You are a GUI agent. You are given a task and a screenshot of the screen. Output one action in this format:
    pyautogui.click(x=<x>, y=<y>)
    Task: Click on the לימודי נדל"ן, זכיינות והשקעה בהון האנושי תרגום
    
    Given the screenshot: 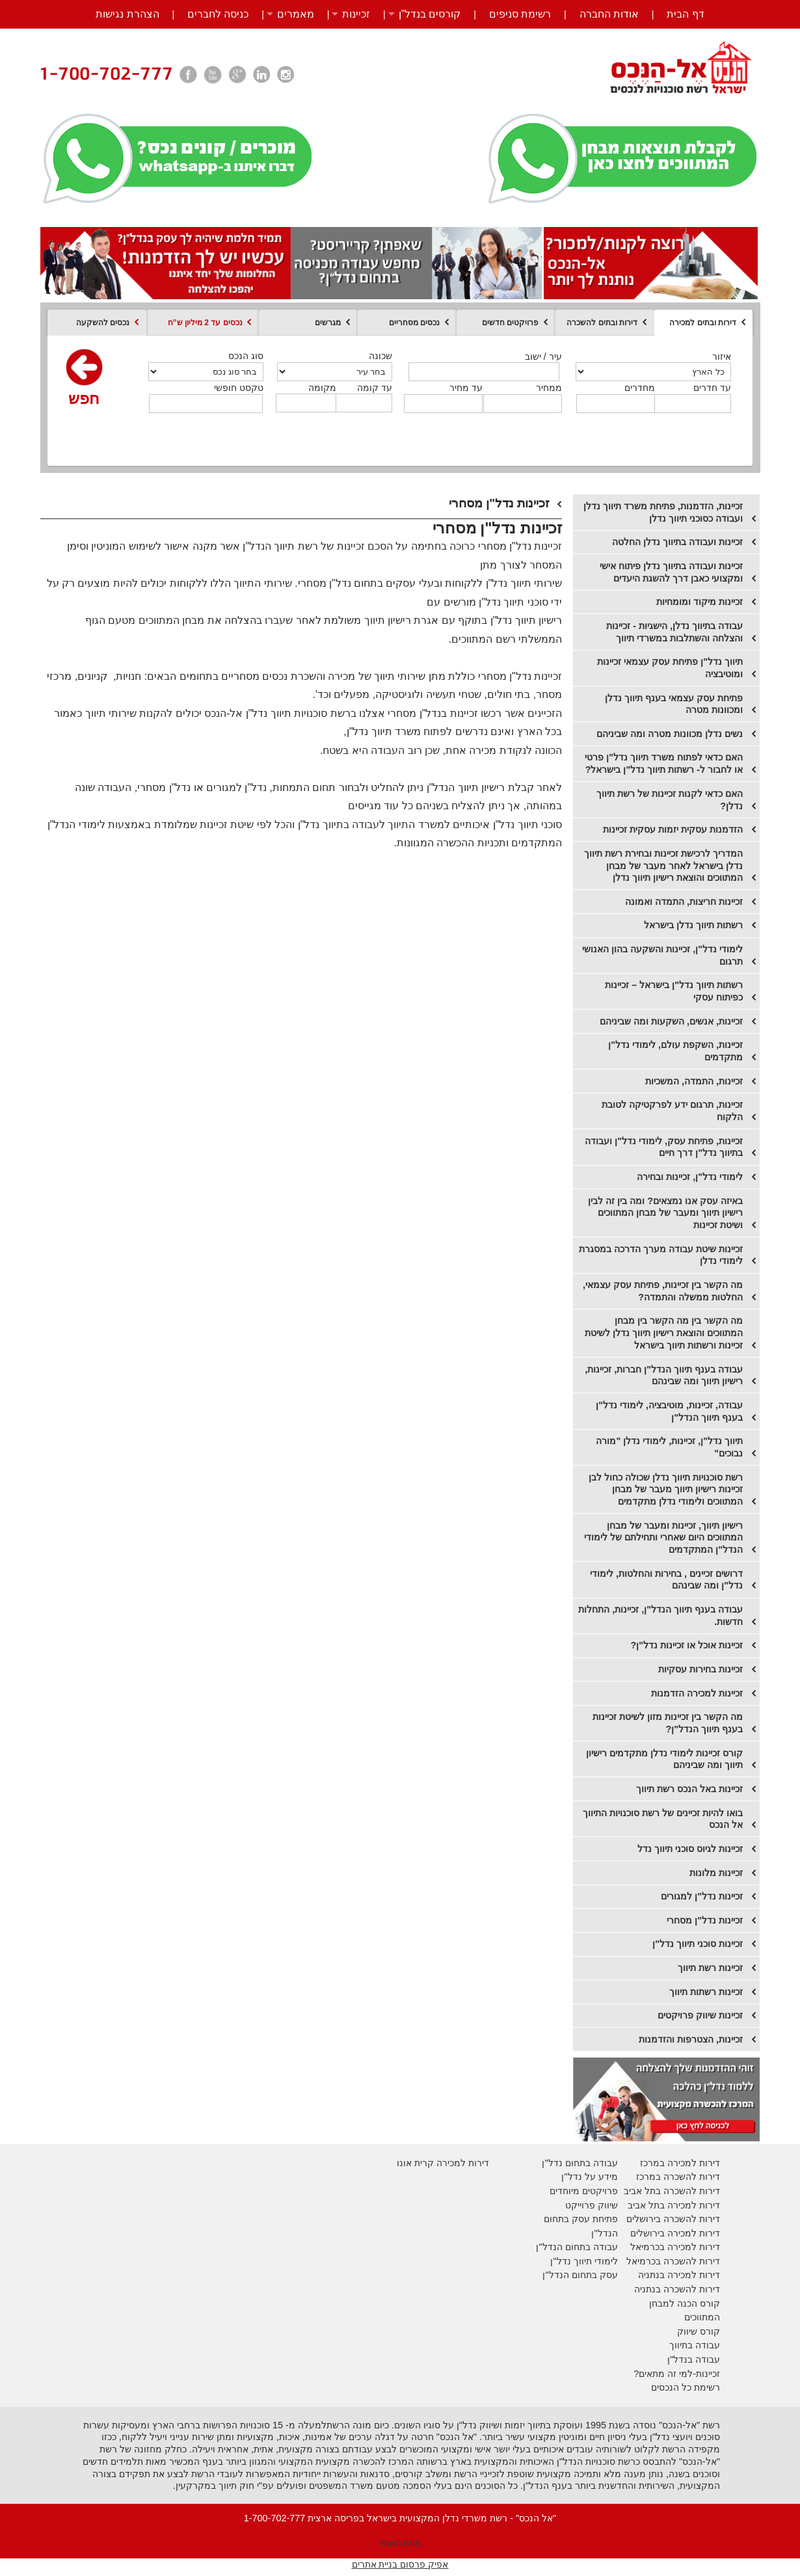 What is the action you would take?
    pyautogui.click(x=662, y=955)
    